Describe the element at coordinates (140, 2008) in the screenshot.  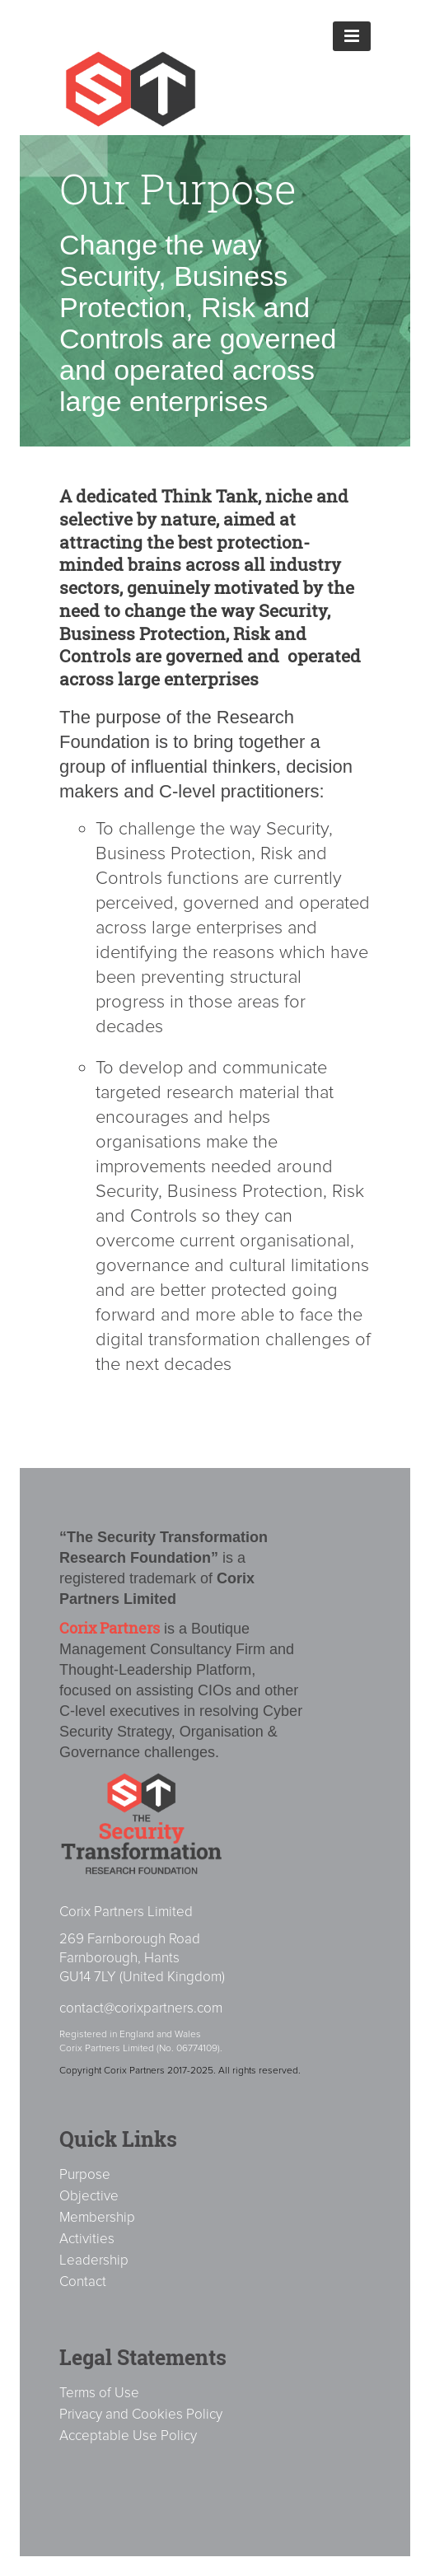
I see `contact@corixpartners.com` at that location.